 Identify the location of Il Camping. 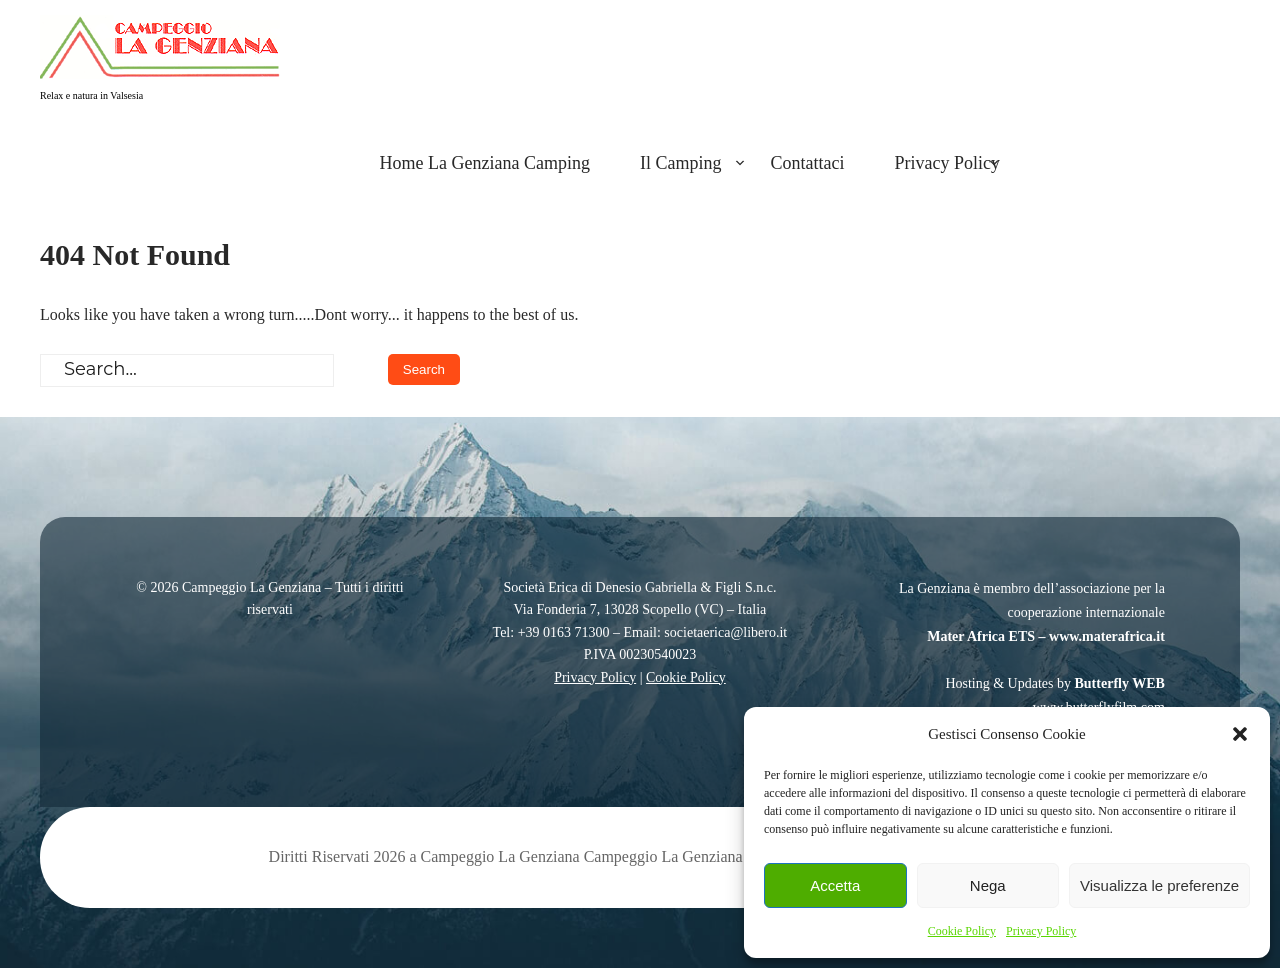
(681, 163).